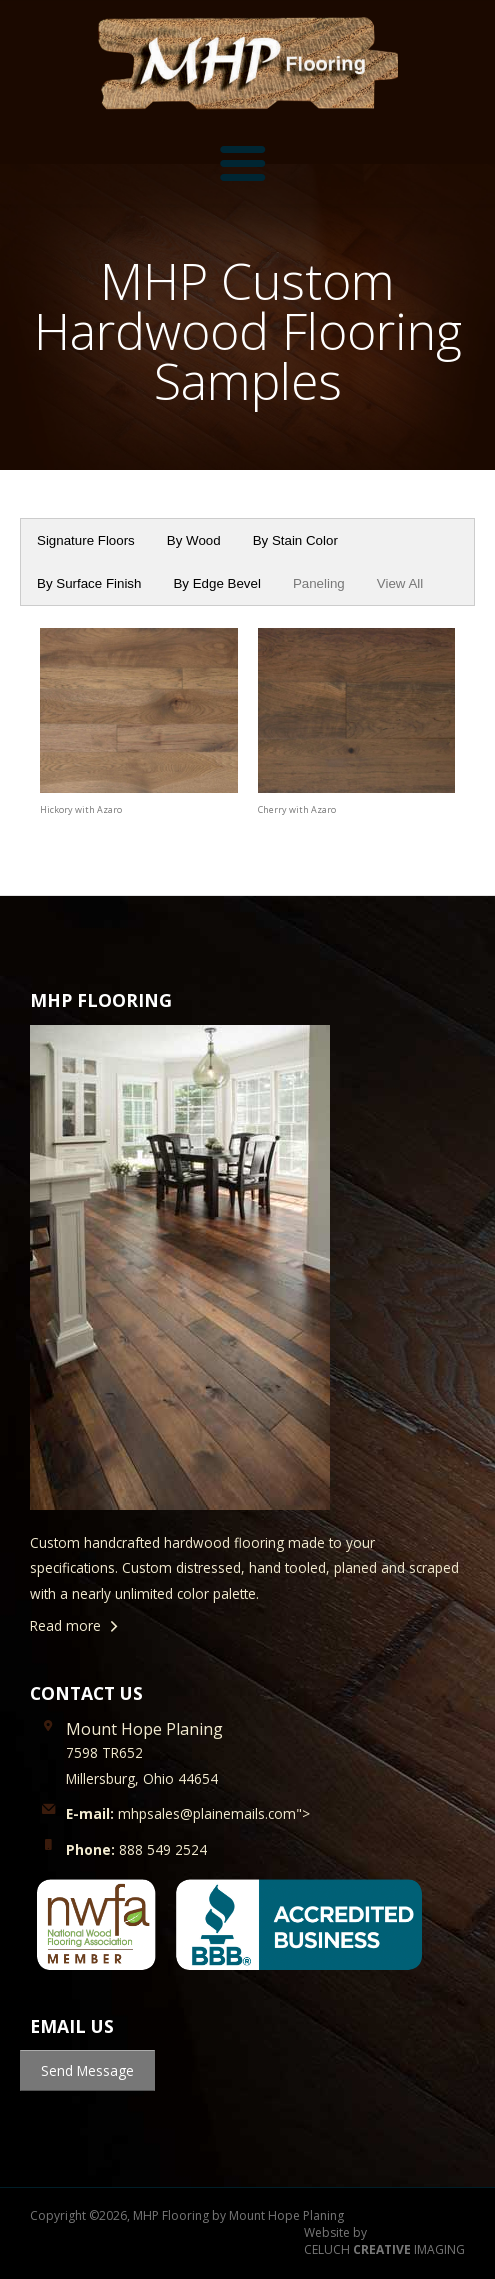 The width and height of the screenshot is (495, 2279). I want to click on Website by CELUCH IMAGING, so click(384, 2241).